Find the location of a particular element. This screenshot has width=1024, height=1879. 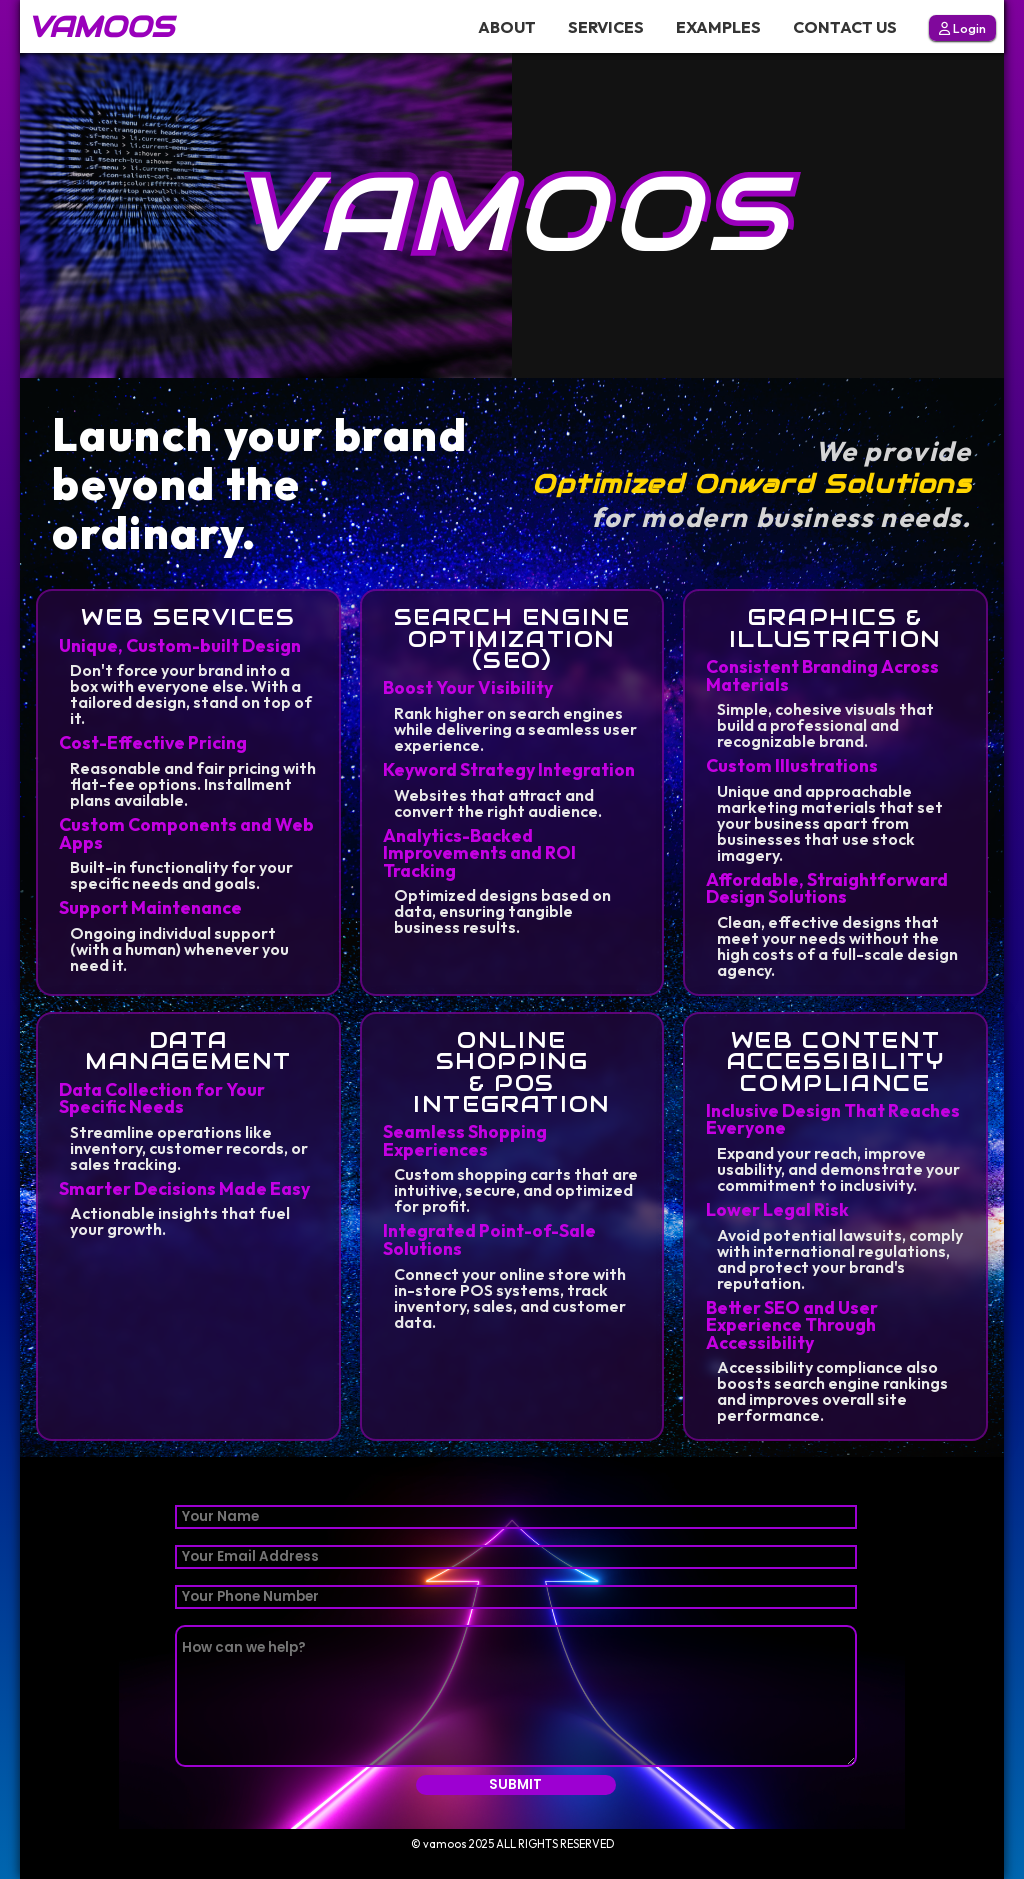

ABOUT is located at coordinates (507, 27).